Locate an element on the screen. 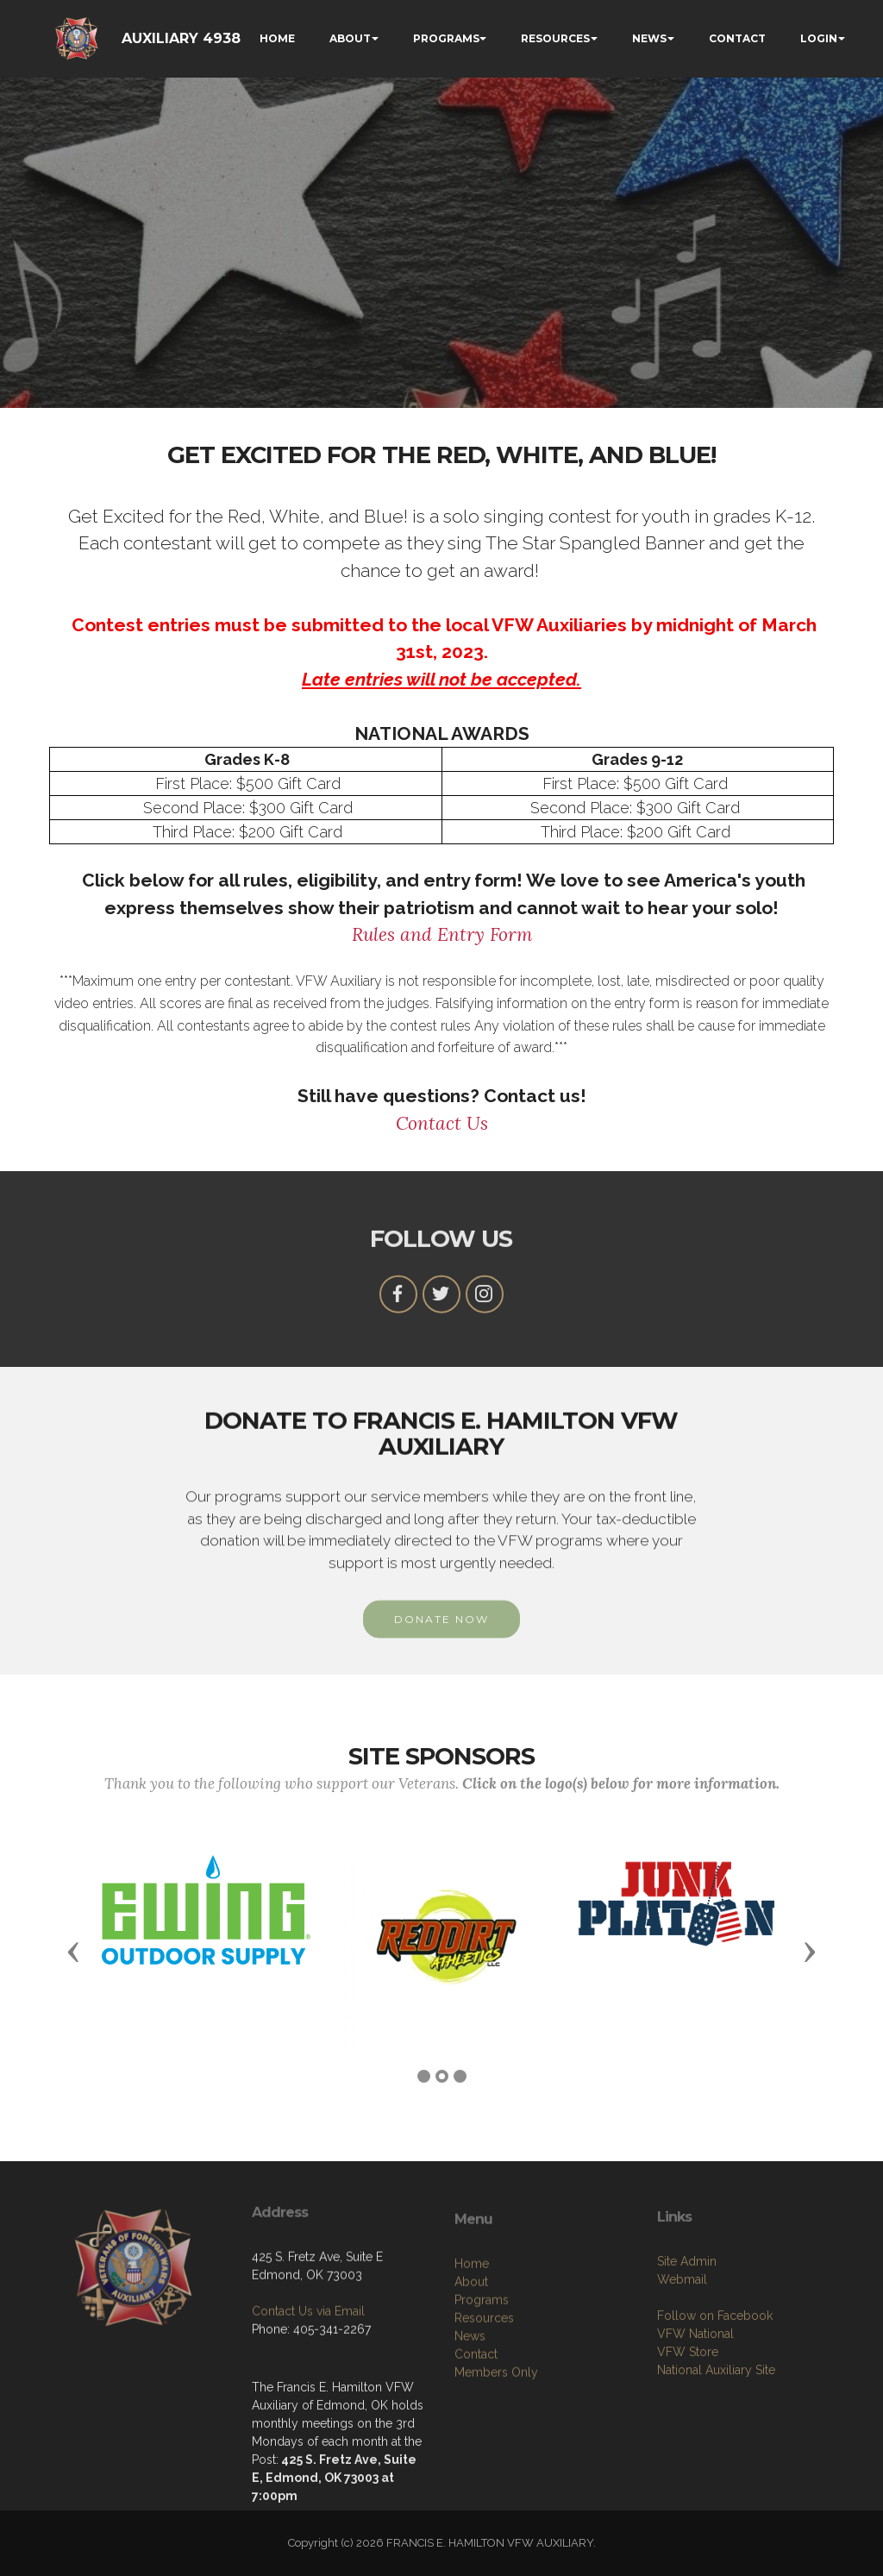  PROGRAMS is located at coordinates (446, 38).